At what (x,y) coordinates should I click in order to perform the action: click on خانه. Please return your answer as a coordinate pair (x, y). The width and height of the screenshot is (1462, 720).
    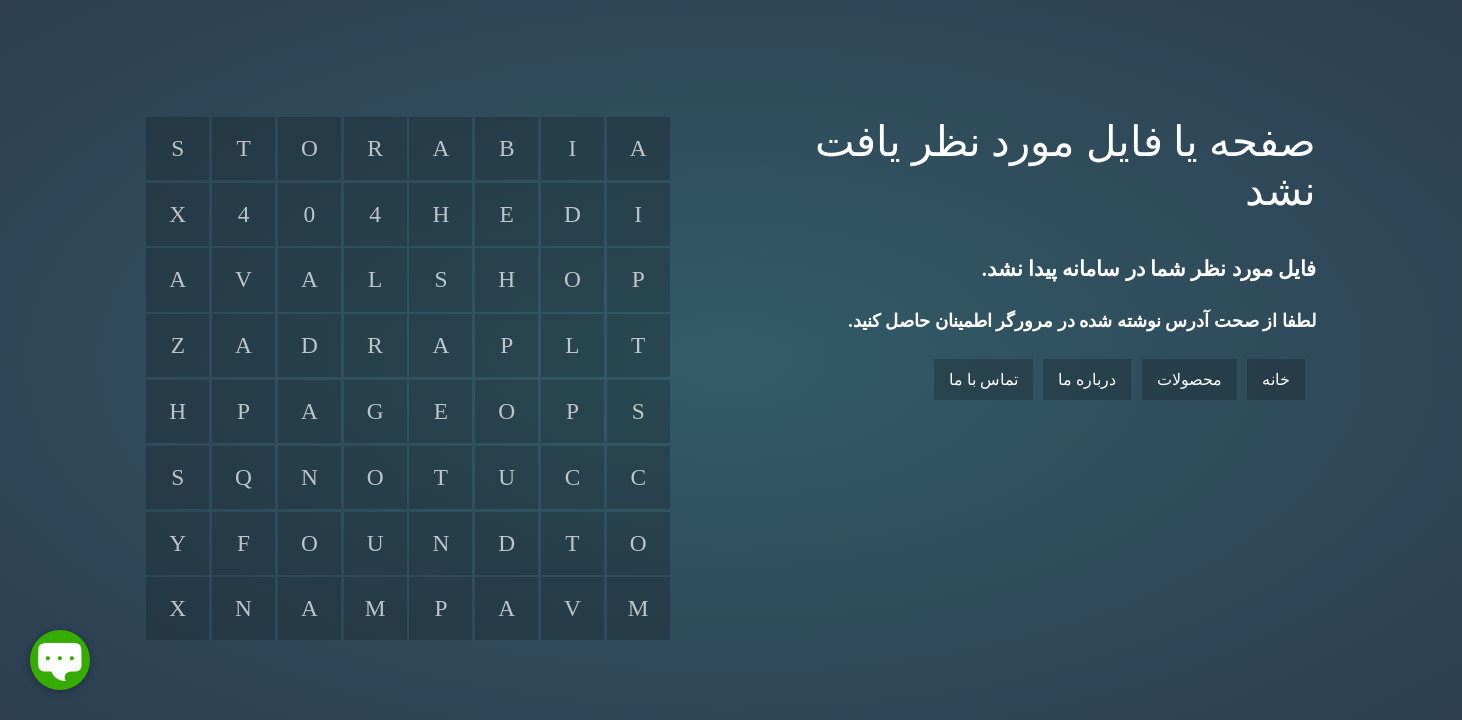
    Looking at the image, I should click on (1276, 379).